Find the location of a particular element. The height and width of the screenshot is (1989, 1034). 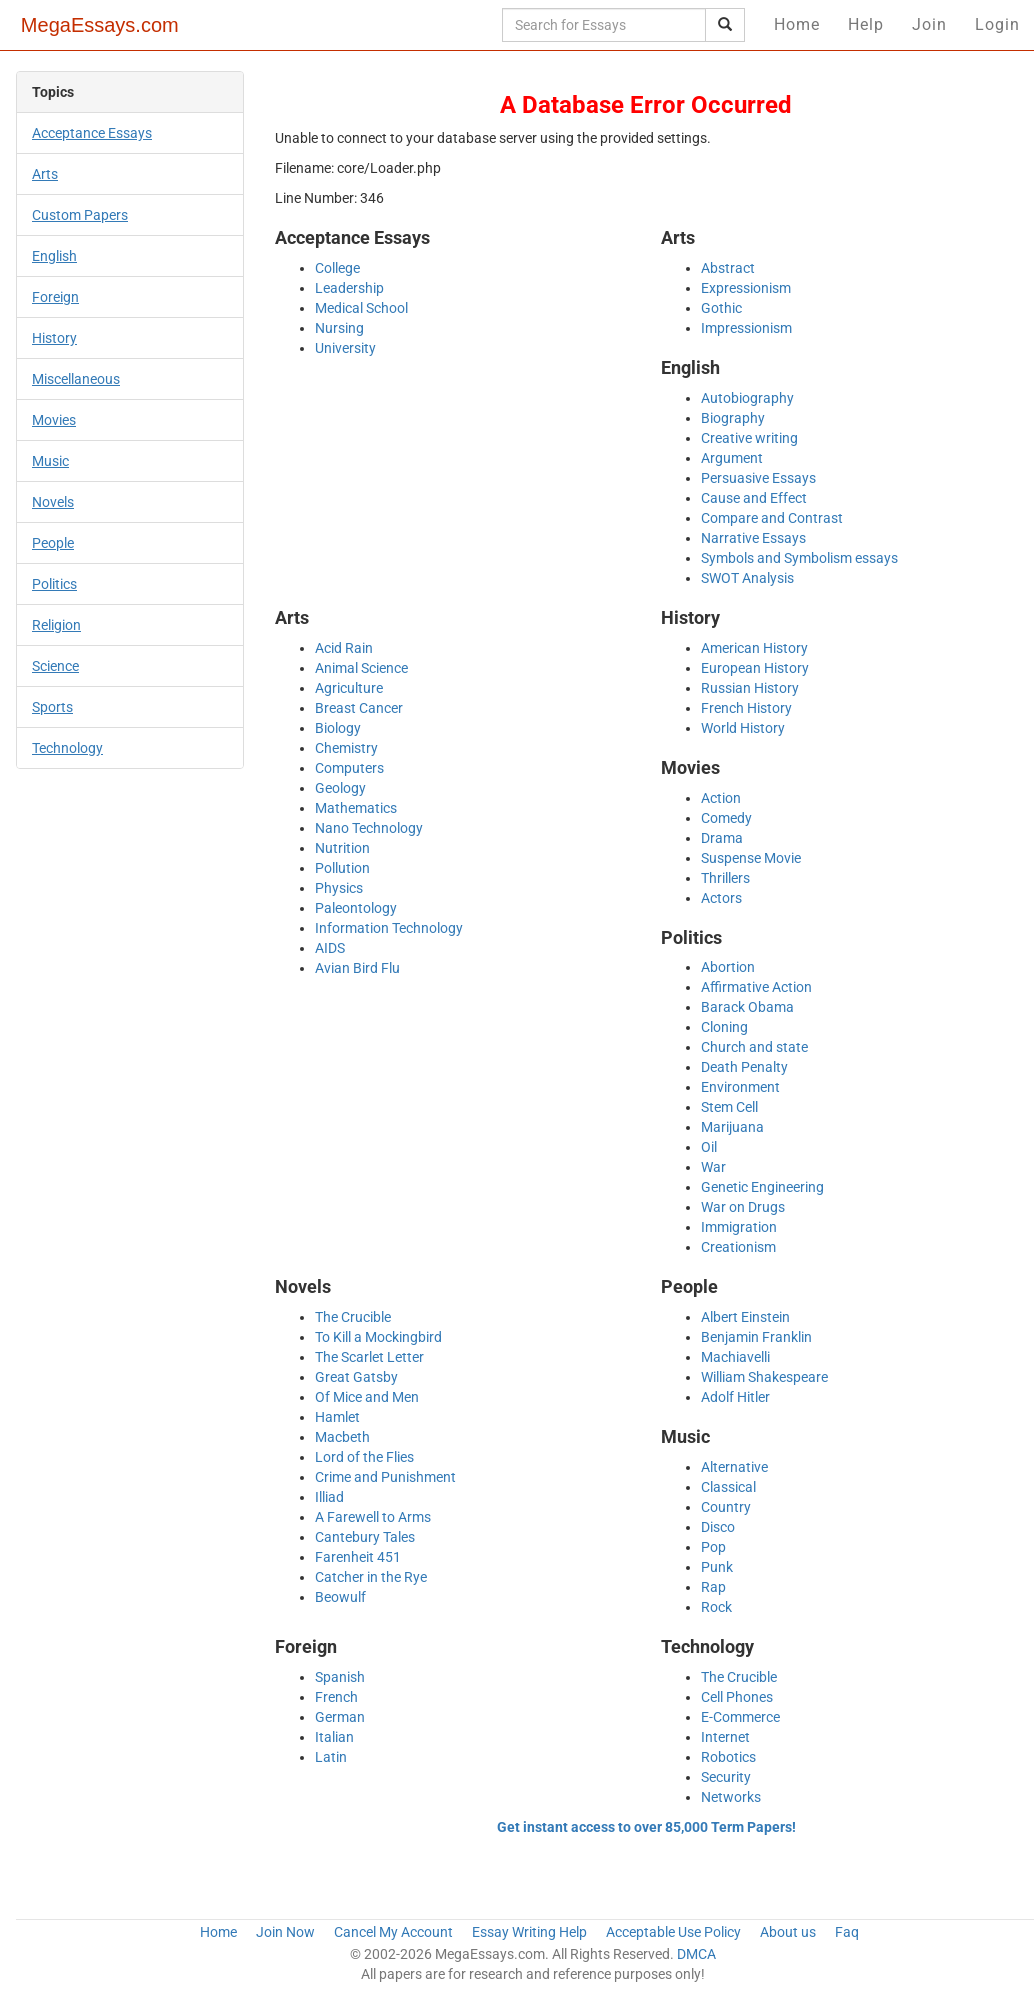

Barack Obama is located at coordinates (747, 1007).